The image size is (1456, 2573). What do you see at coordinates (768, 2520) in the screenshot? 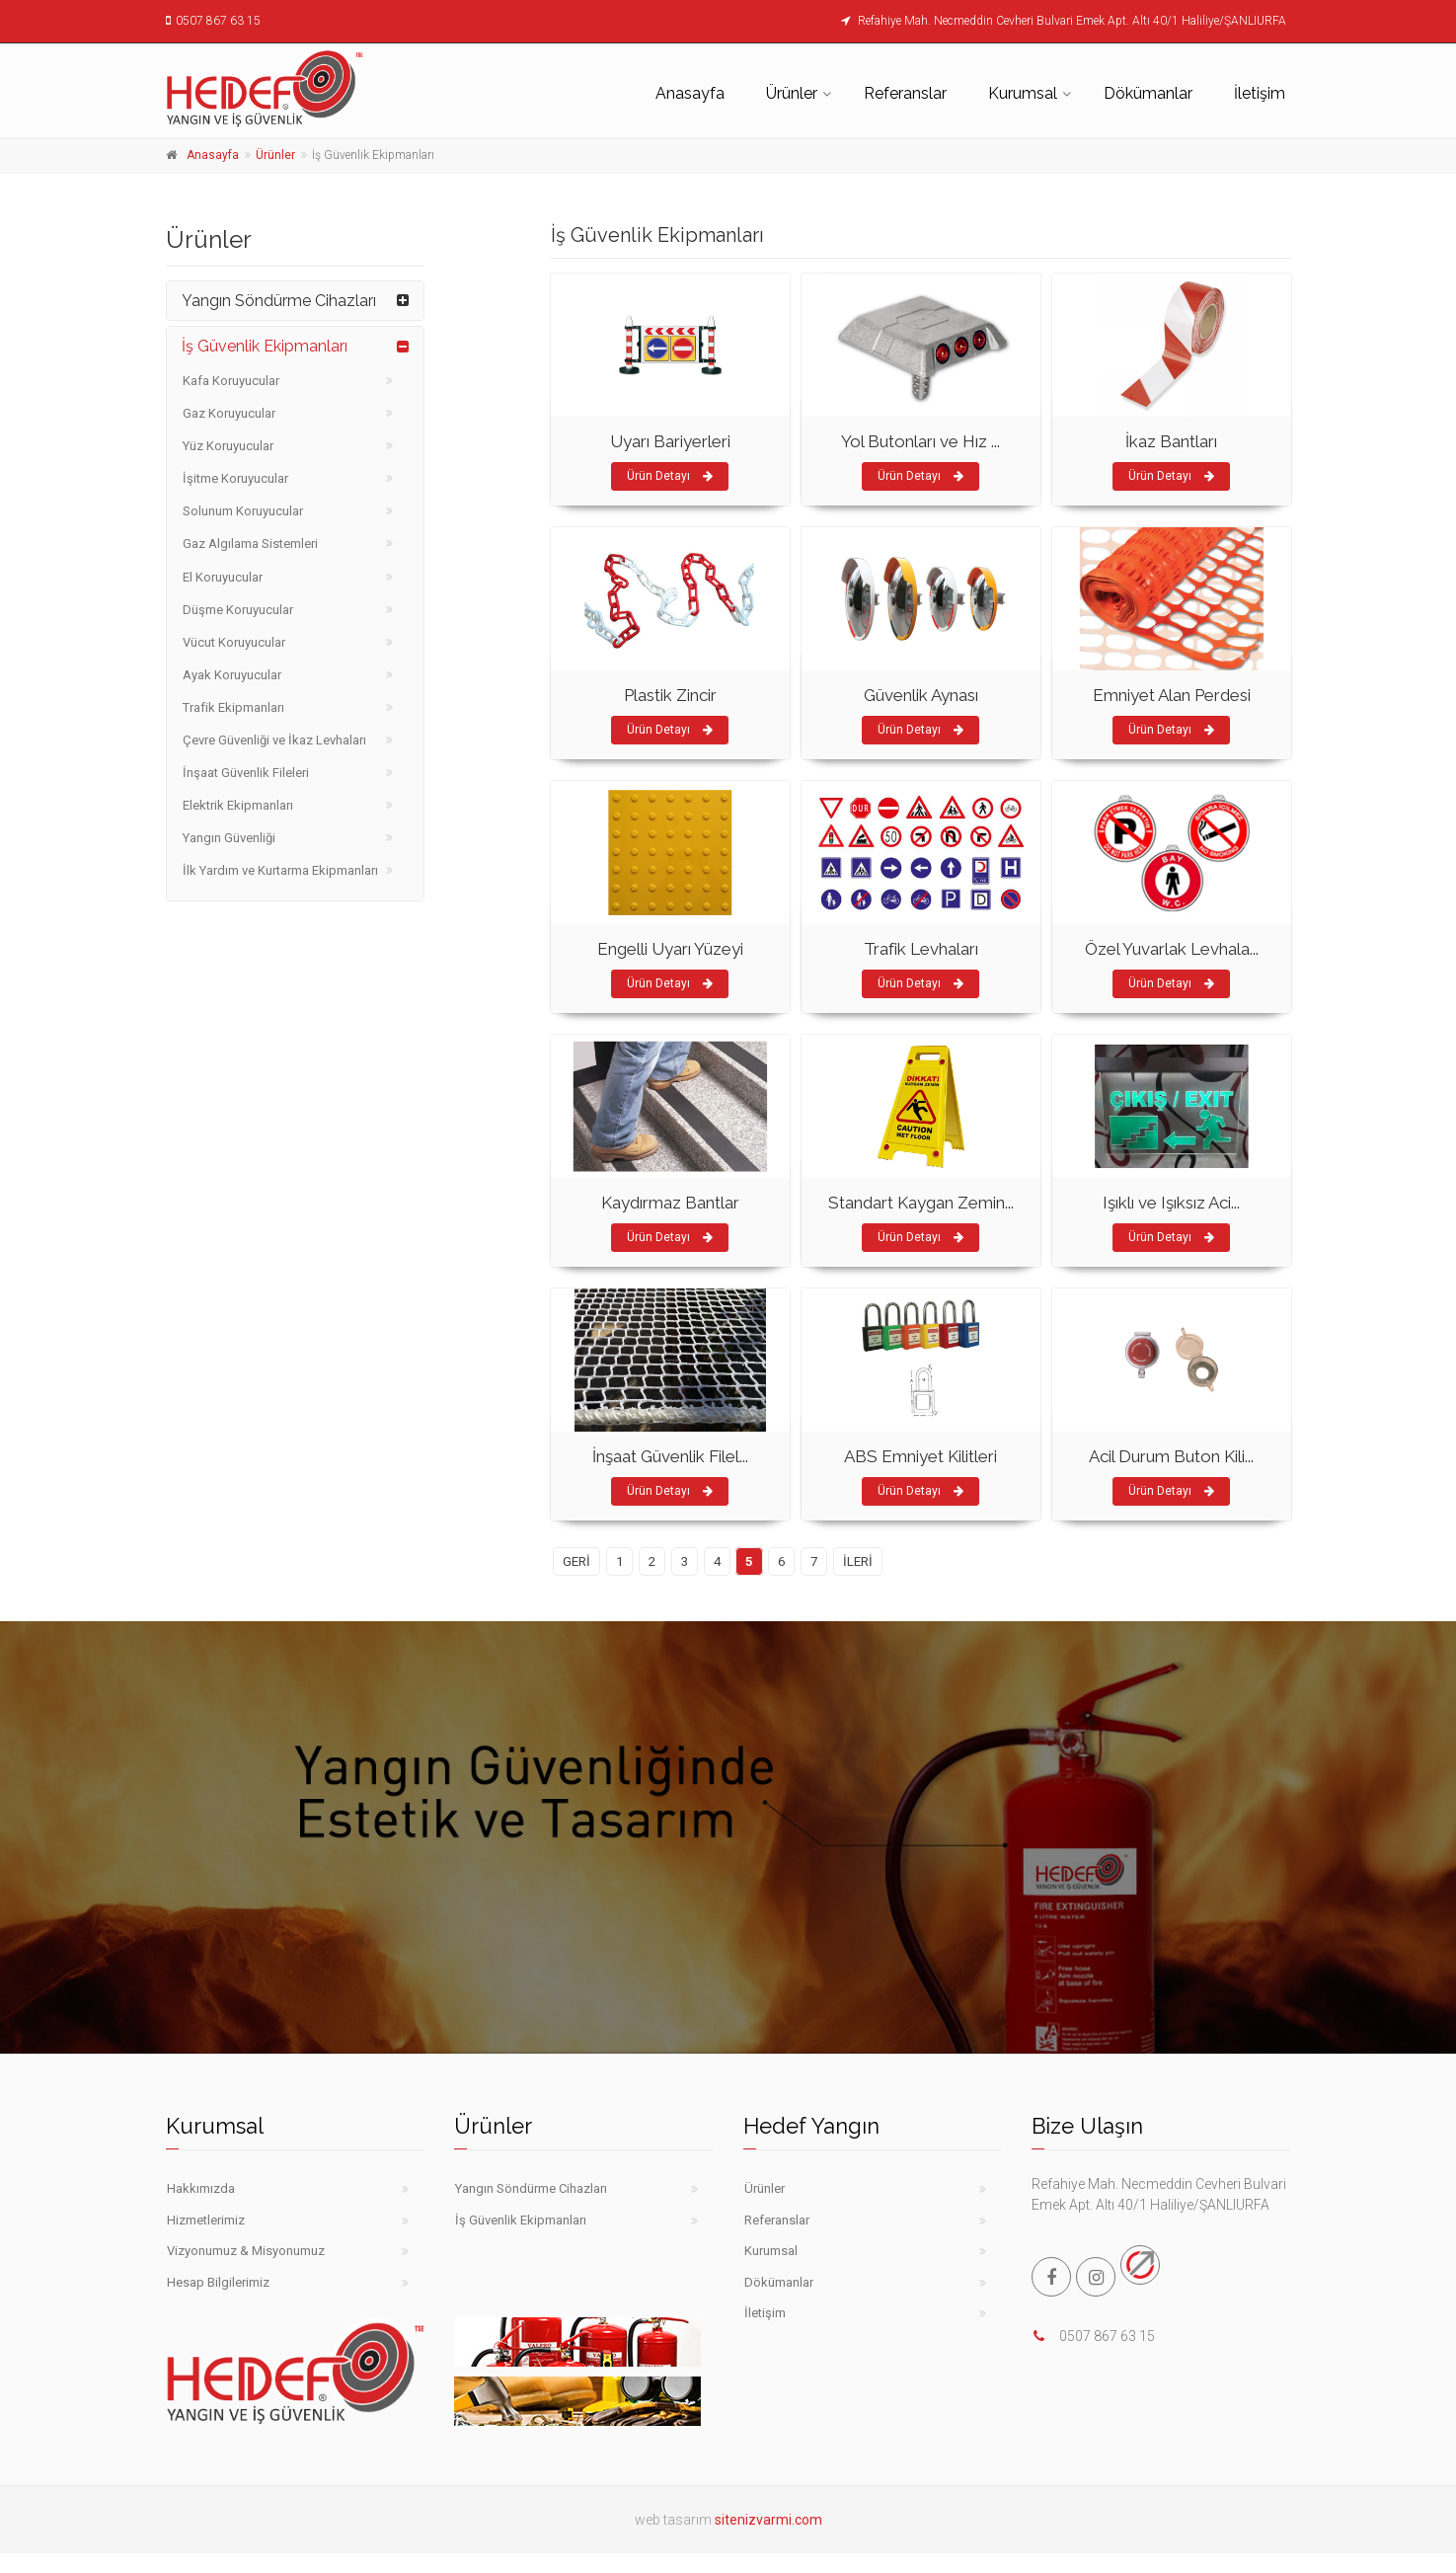
I see `sitenizvarmi.com` at bounding box center [768, 2520].